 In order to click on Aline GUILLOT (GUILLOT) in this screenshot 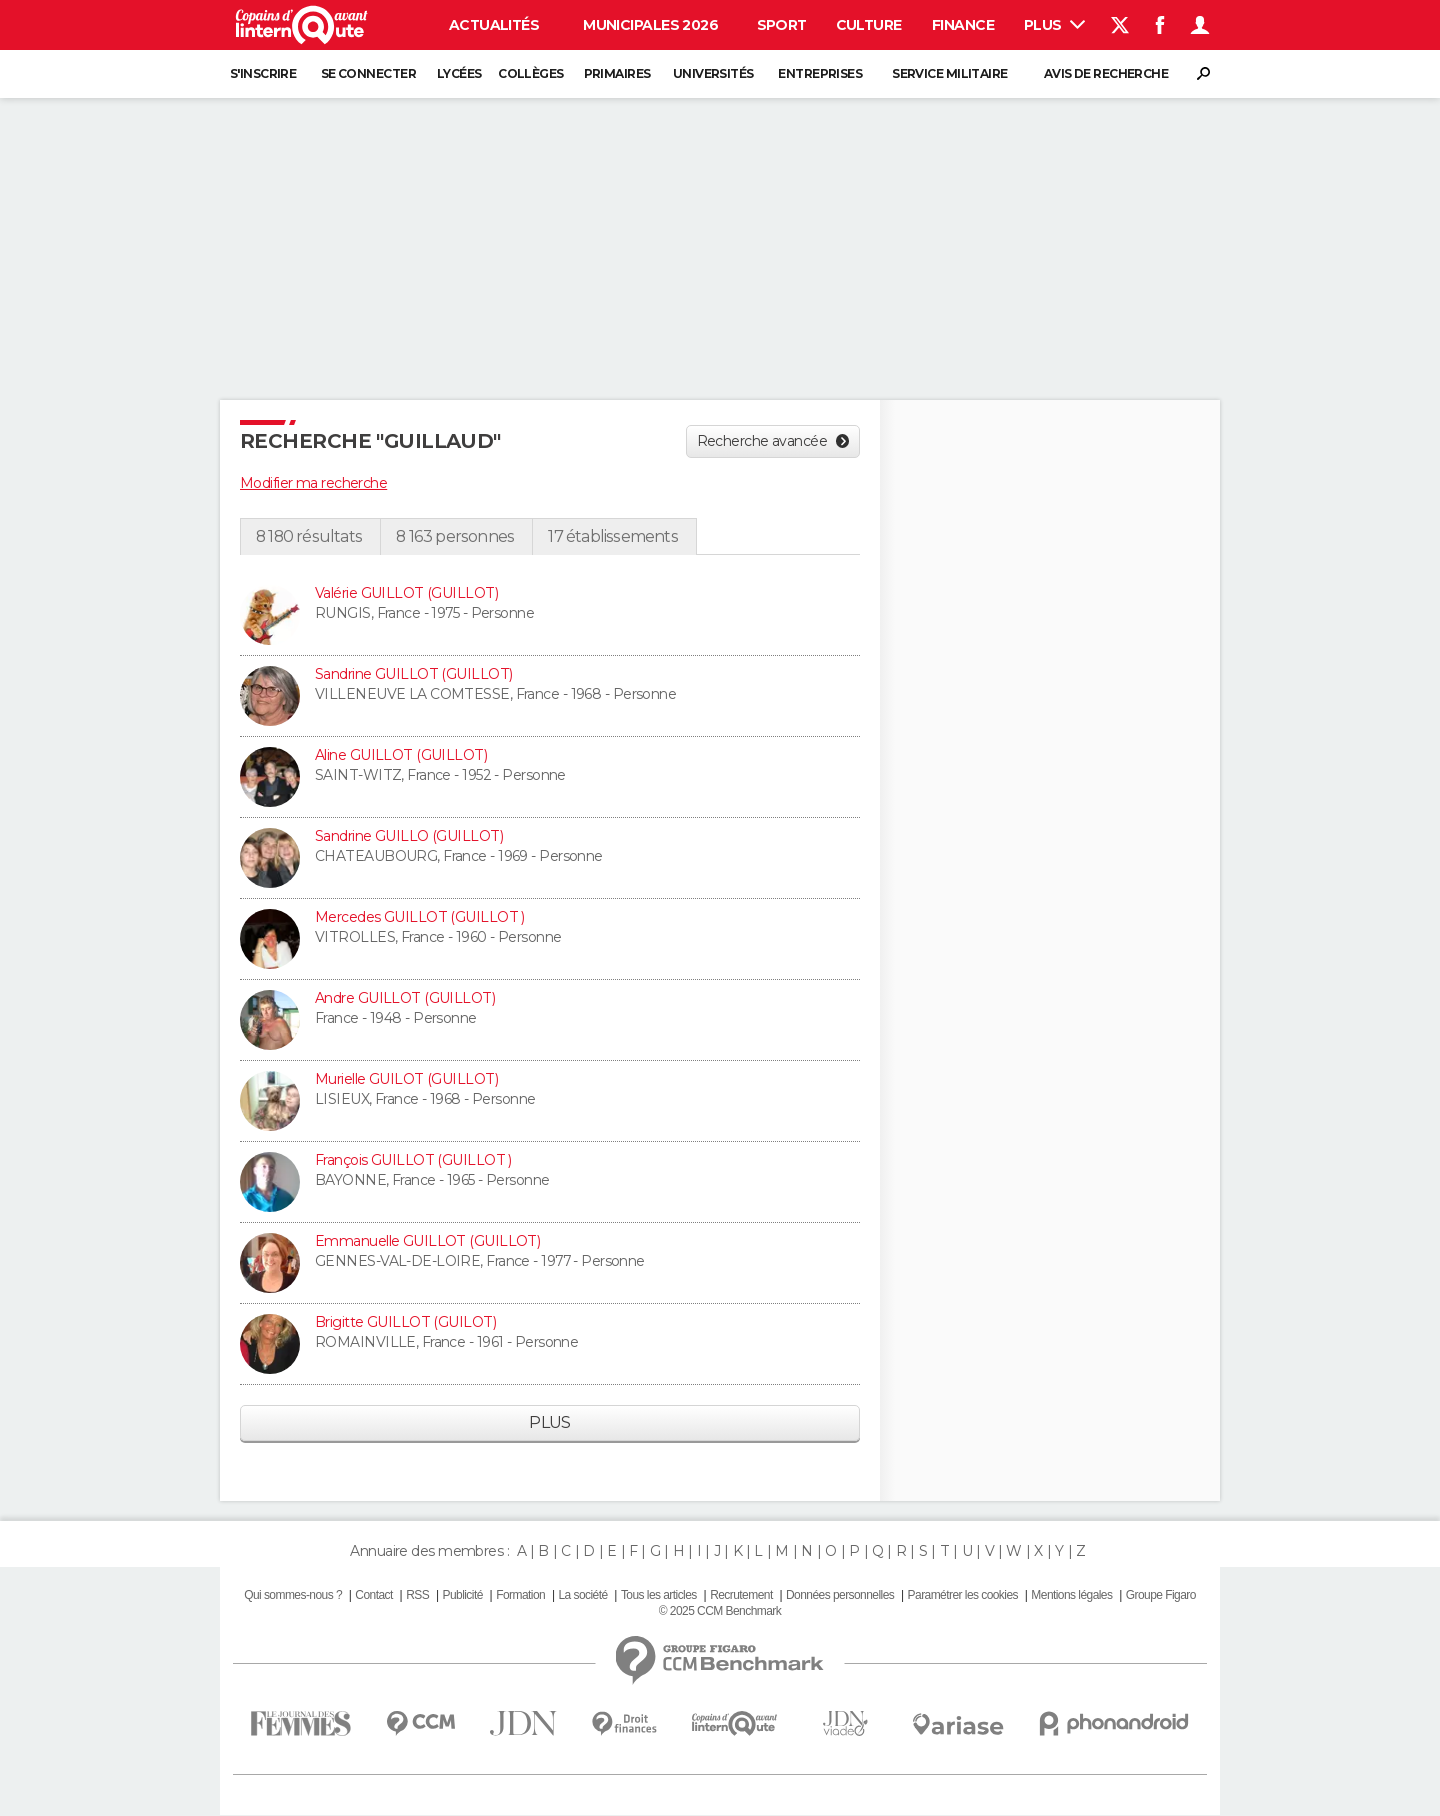, I will do `click(401, 755)`.